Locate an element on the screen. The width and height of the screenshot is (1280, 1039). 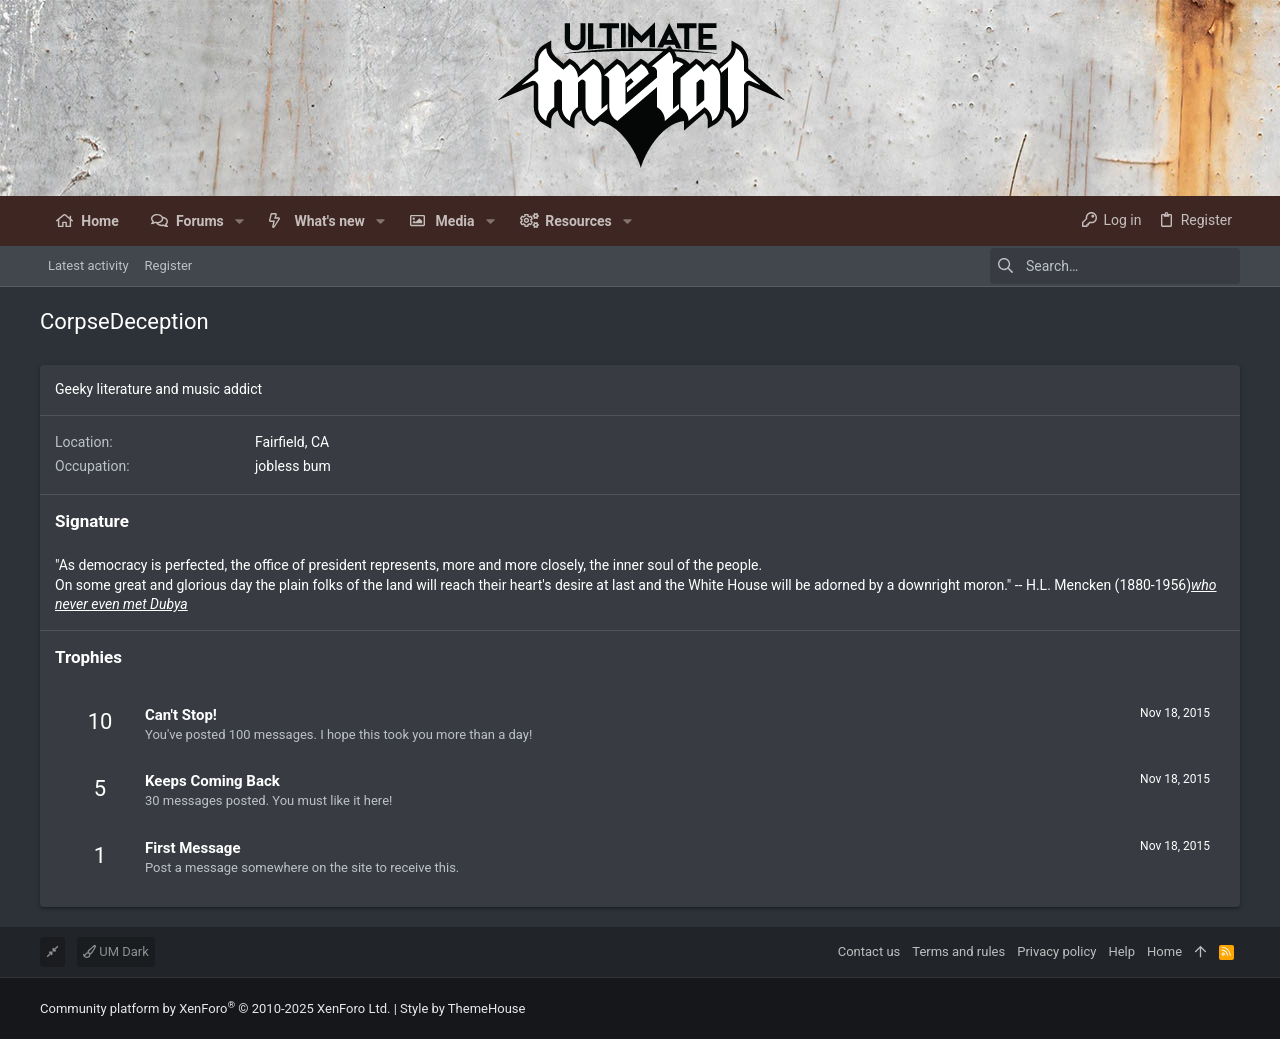
UM Dark is located at coordinates (116, 951).